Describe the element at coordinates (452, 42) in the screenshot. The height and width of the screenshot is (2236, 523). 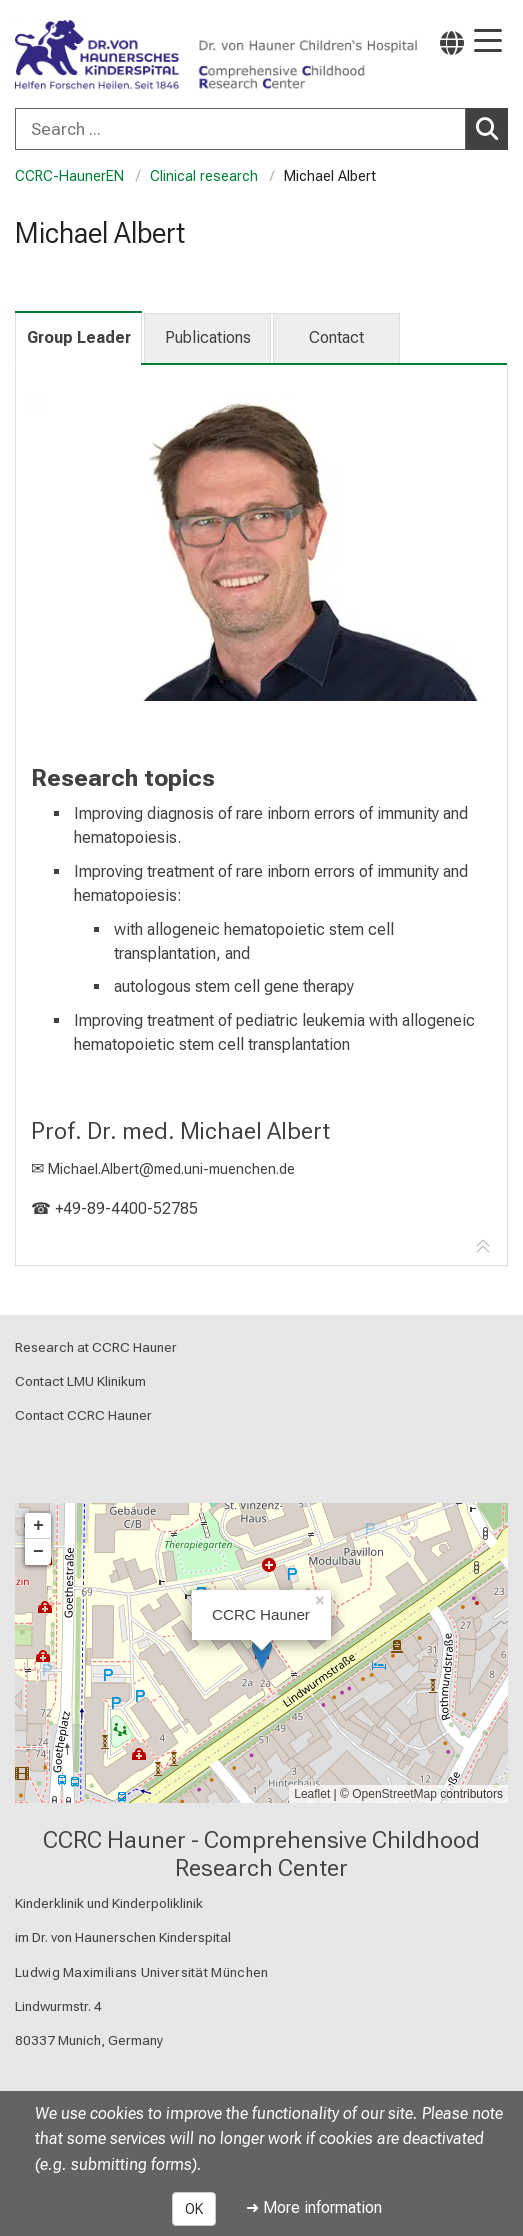
I see `[Pages linked here are output according to the language.]` at that location.